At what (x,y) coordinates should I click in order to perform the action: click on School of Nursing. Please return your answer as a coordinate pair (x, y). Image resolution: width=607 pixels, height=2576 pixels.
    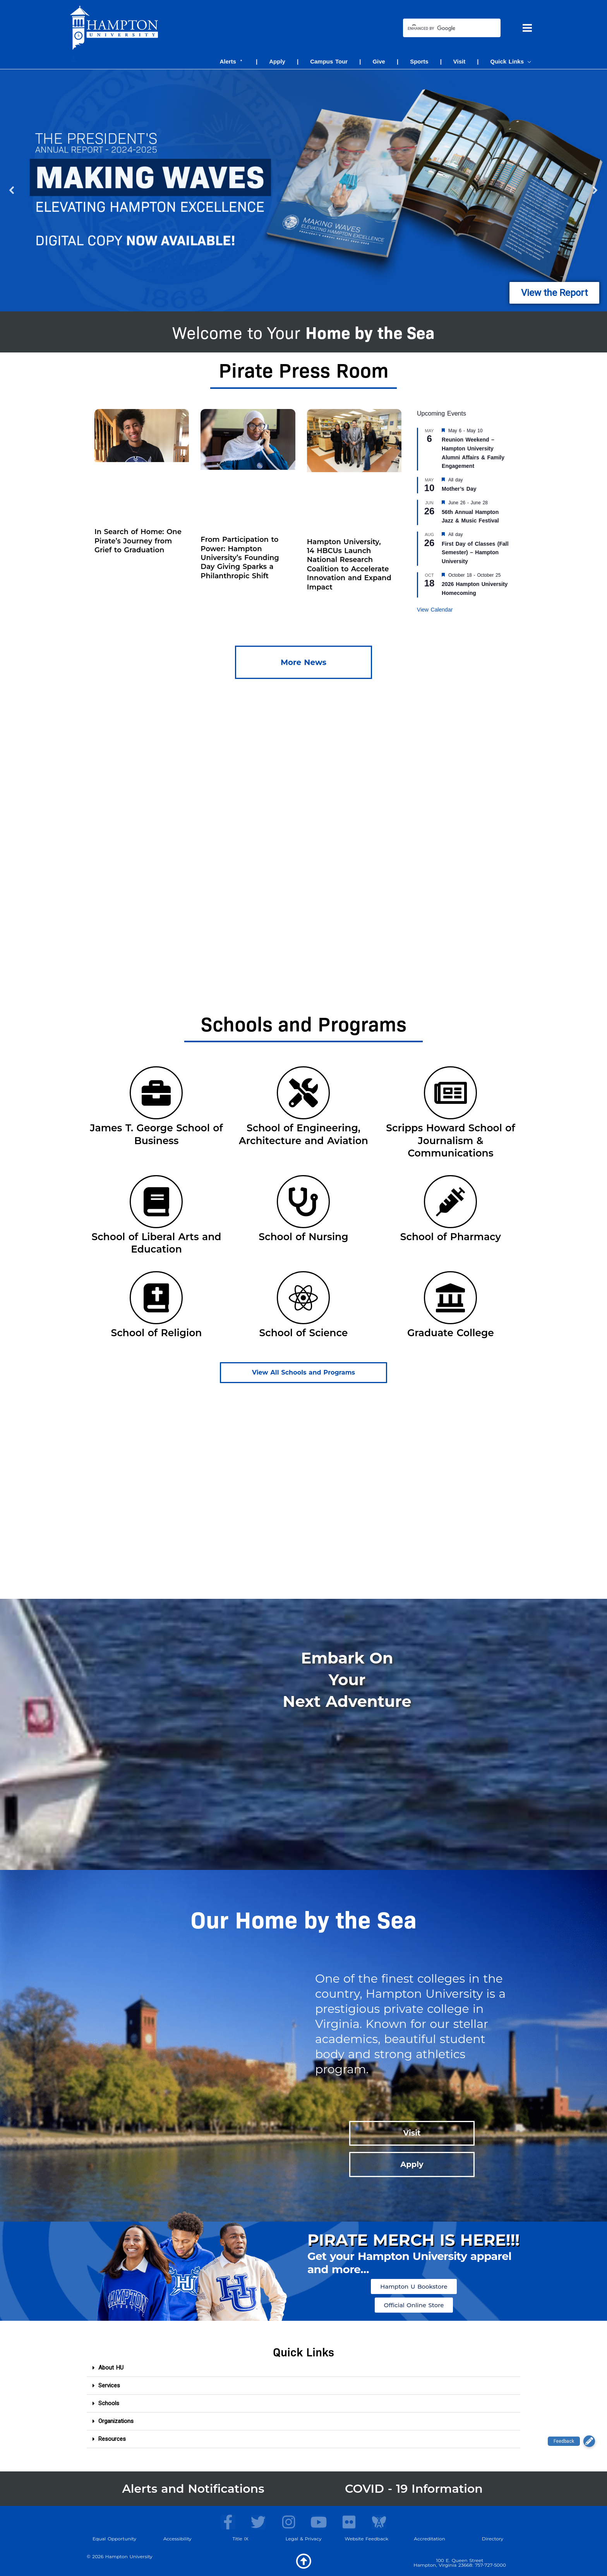
    Looking at the image, I should click on (303, 1236).